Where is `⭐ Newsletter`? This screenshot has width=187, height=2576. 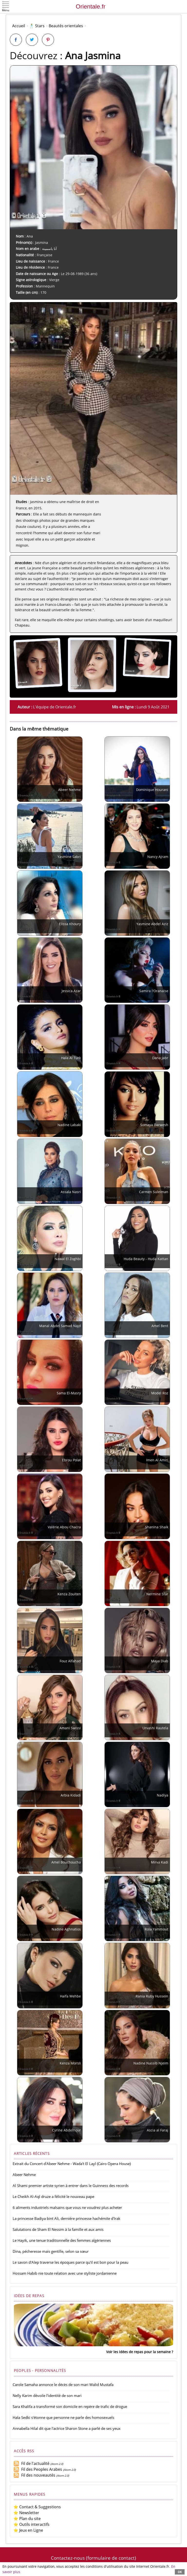
⭐ Newsletter is located at coordinates (26, 2512).